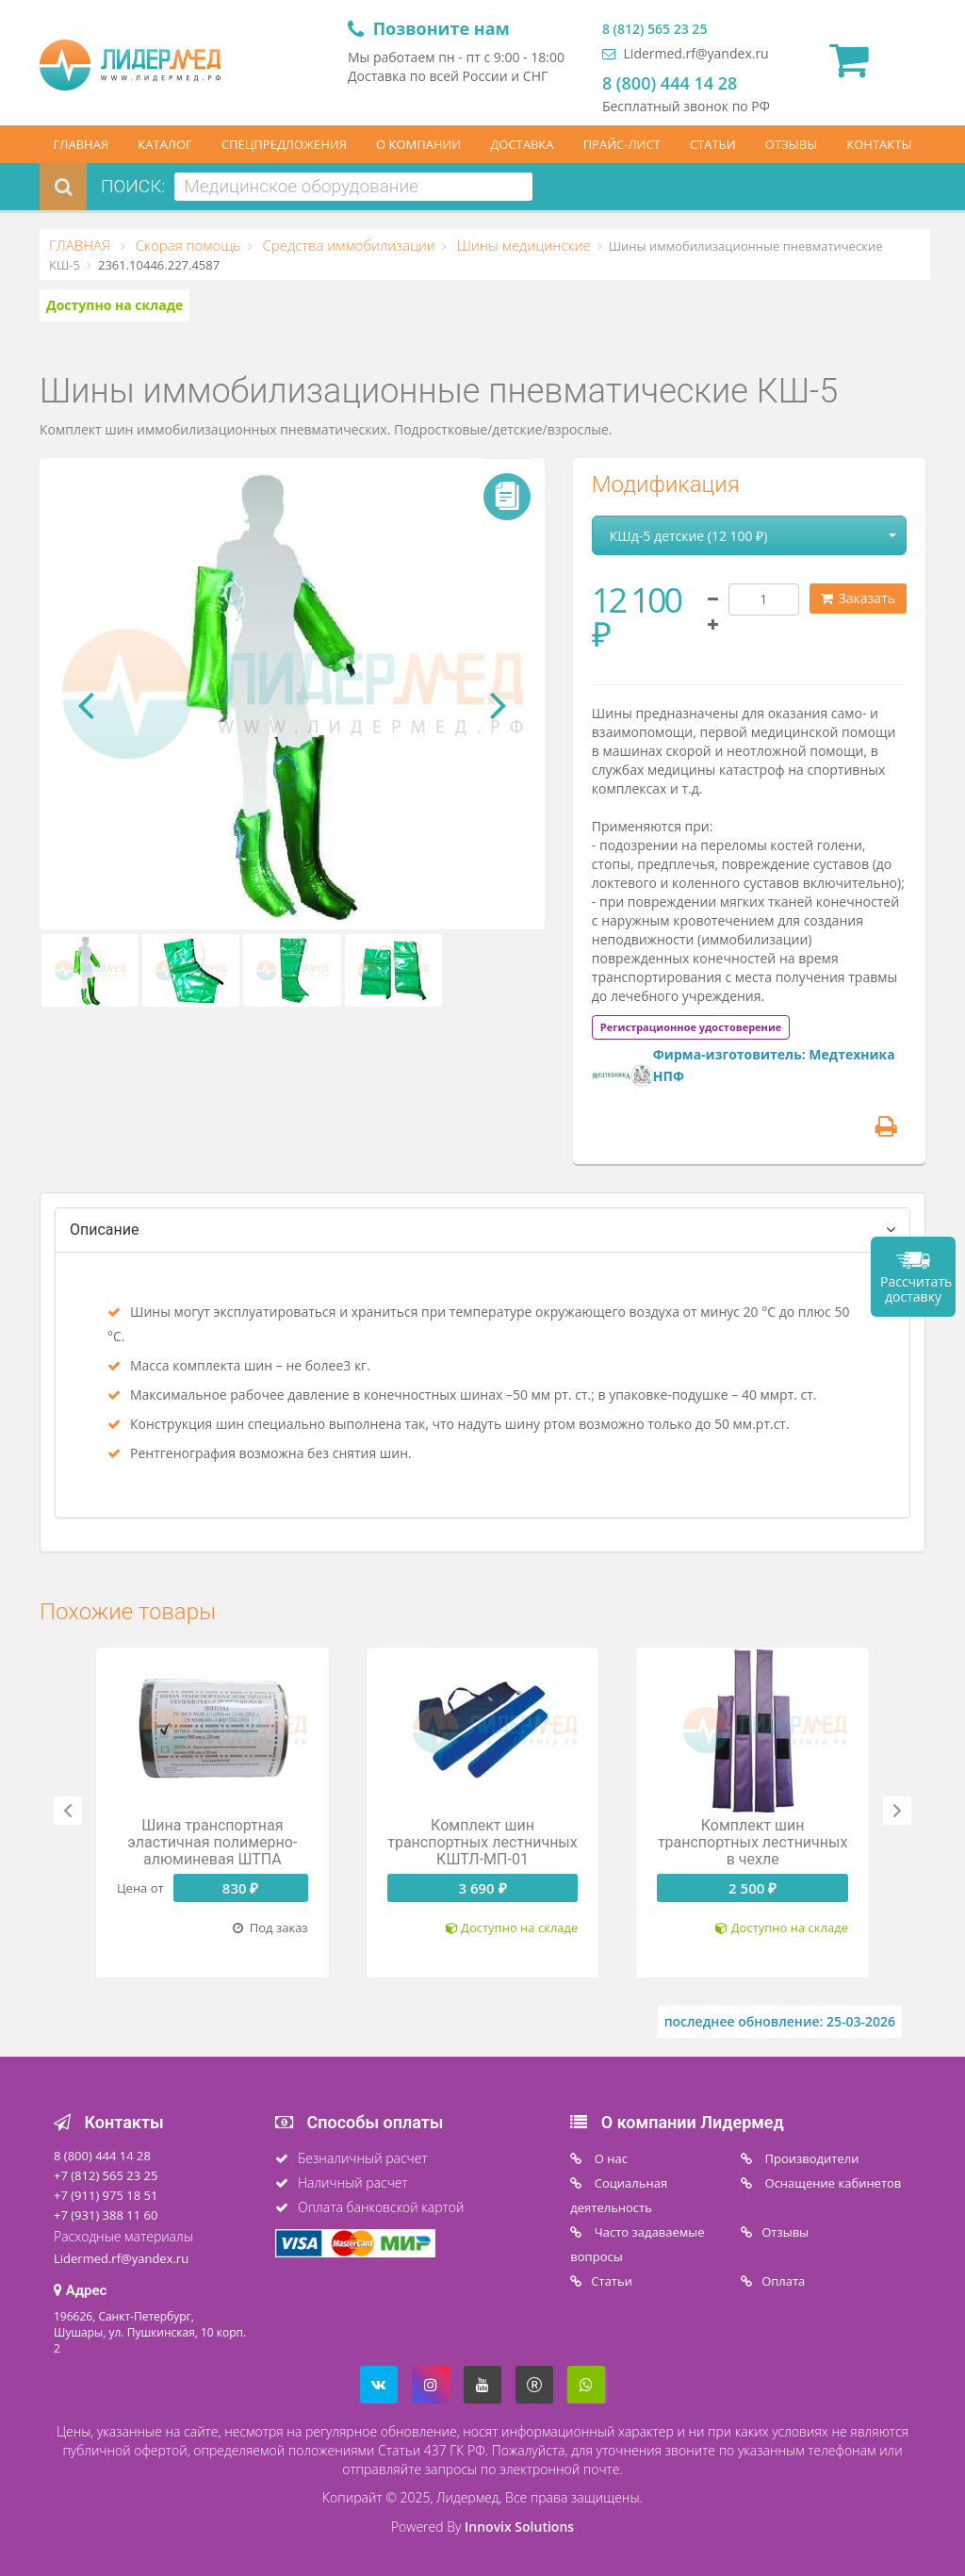  What do you see at coordinates (810, 2158) in the screenshot?
I see `Производители` at bounding box center [810, 2158].